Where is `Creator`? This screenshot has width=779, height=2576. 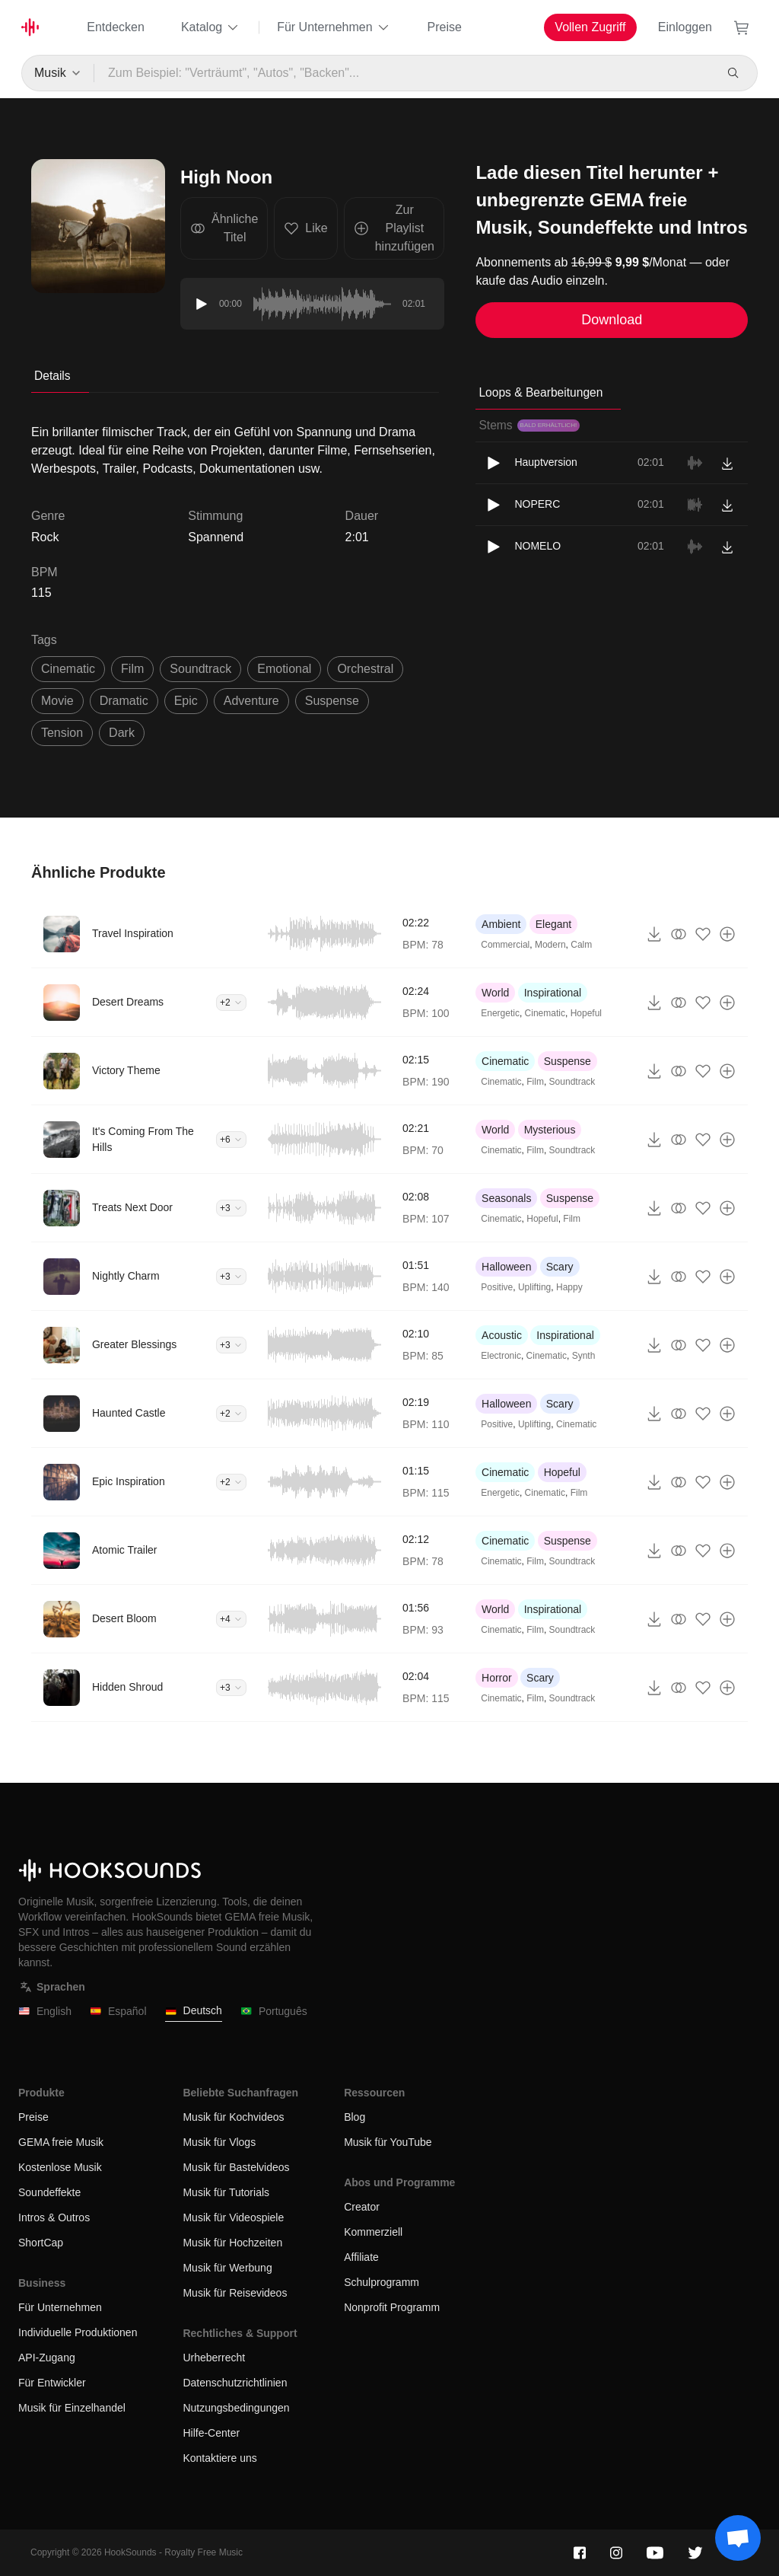 Creator is located at coordinates (362, 2207).